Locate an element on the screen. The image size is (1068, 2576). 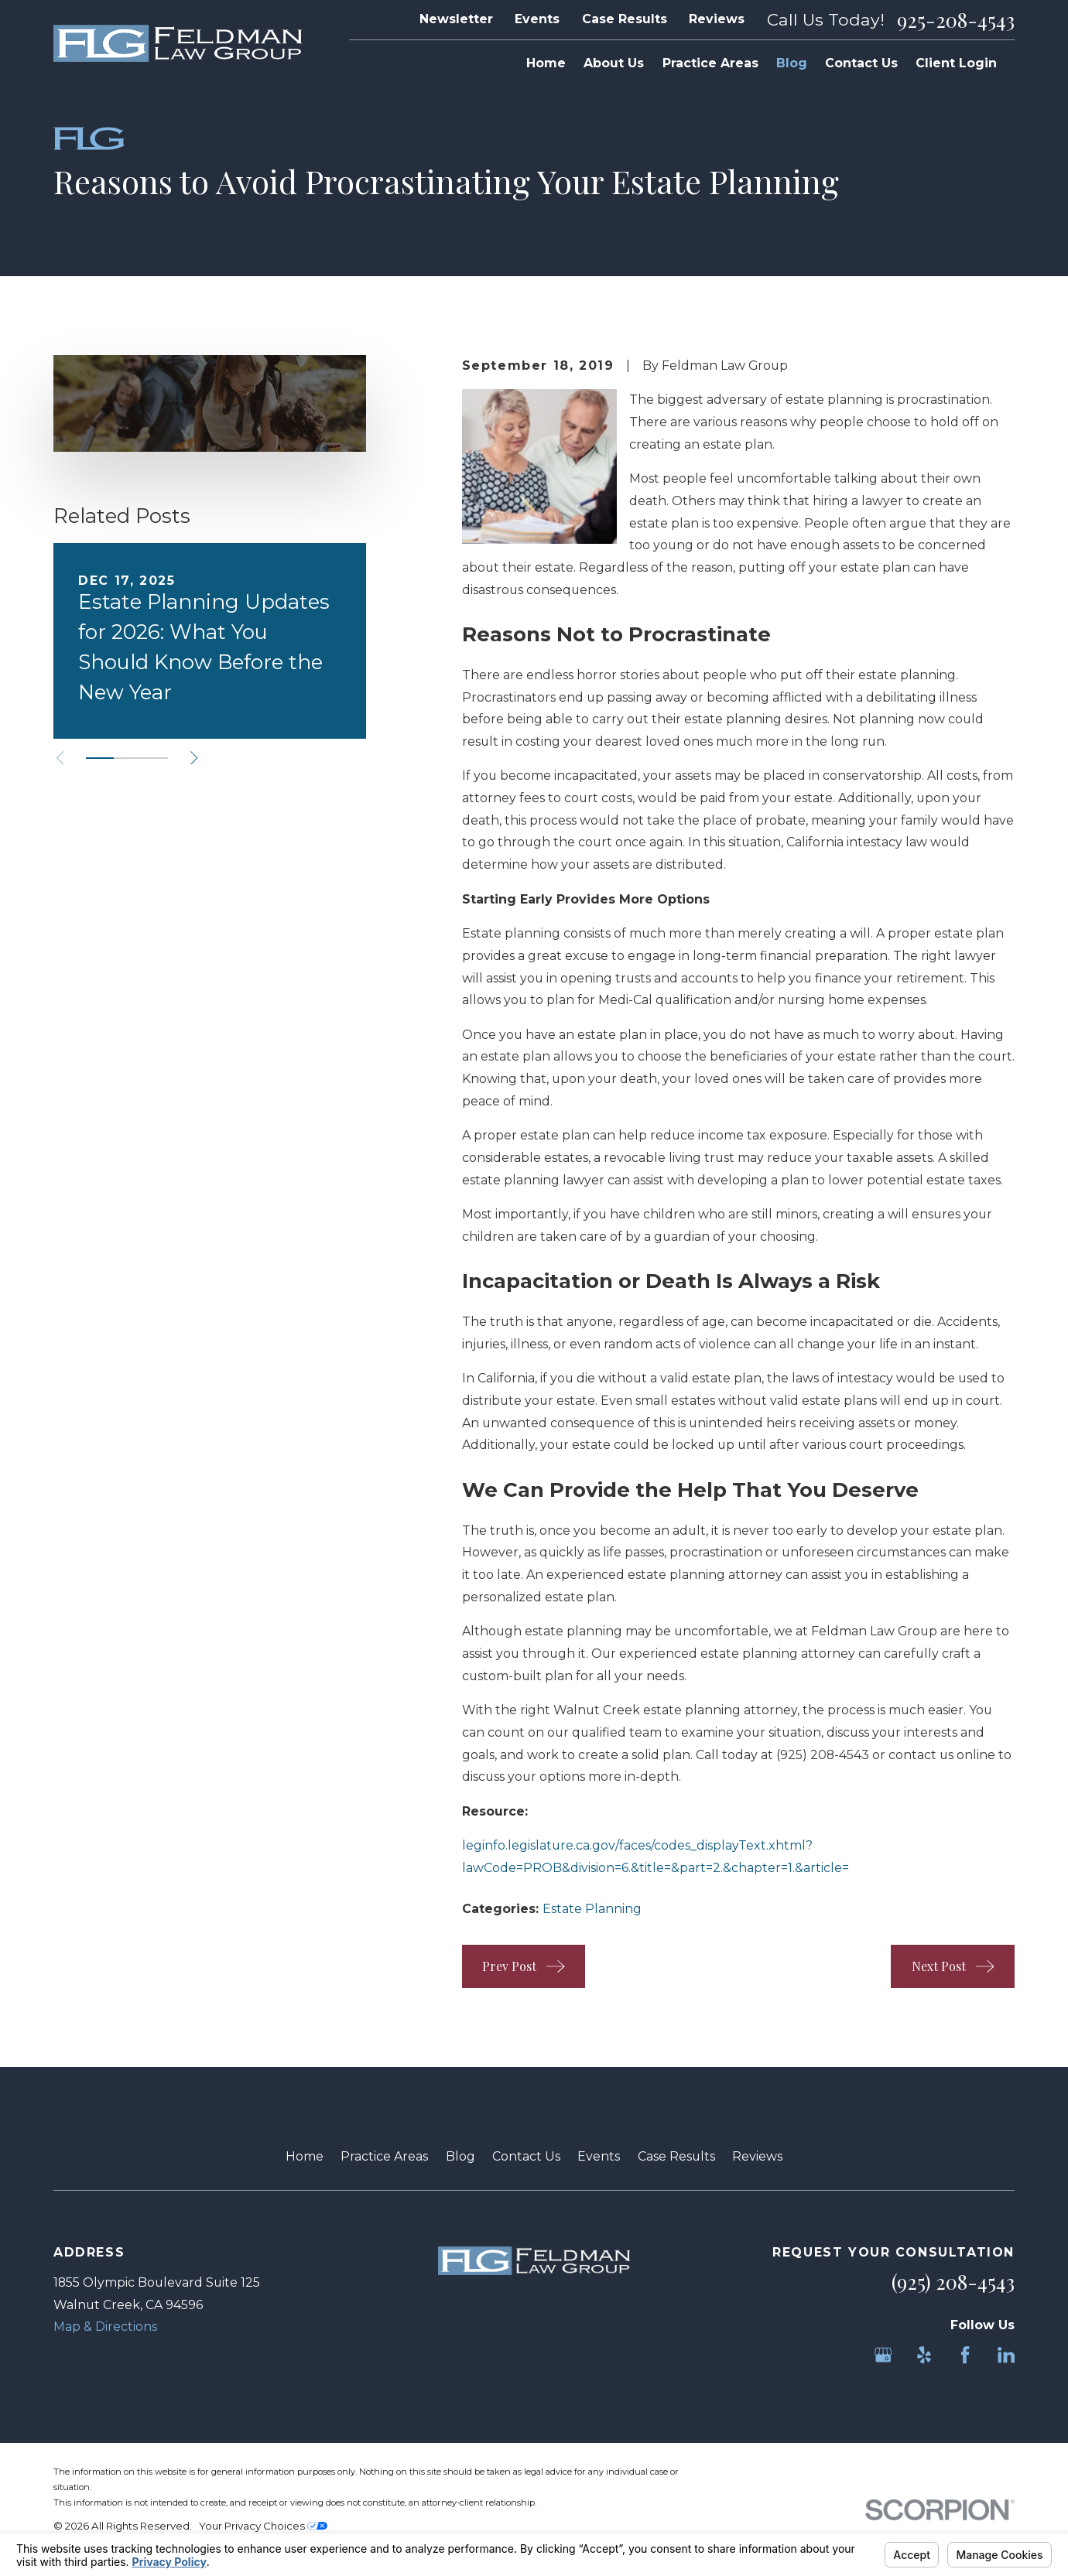
[Facebook] is located at coordinates (965, 2354).